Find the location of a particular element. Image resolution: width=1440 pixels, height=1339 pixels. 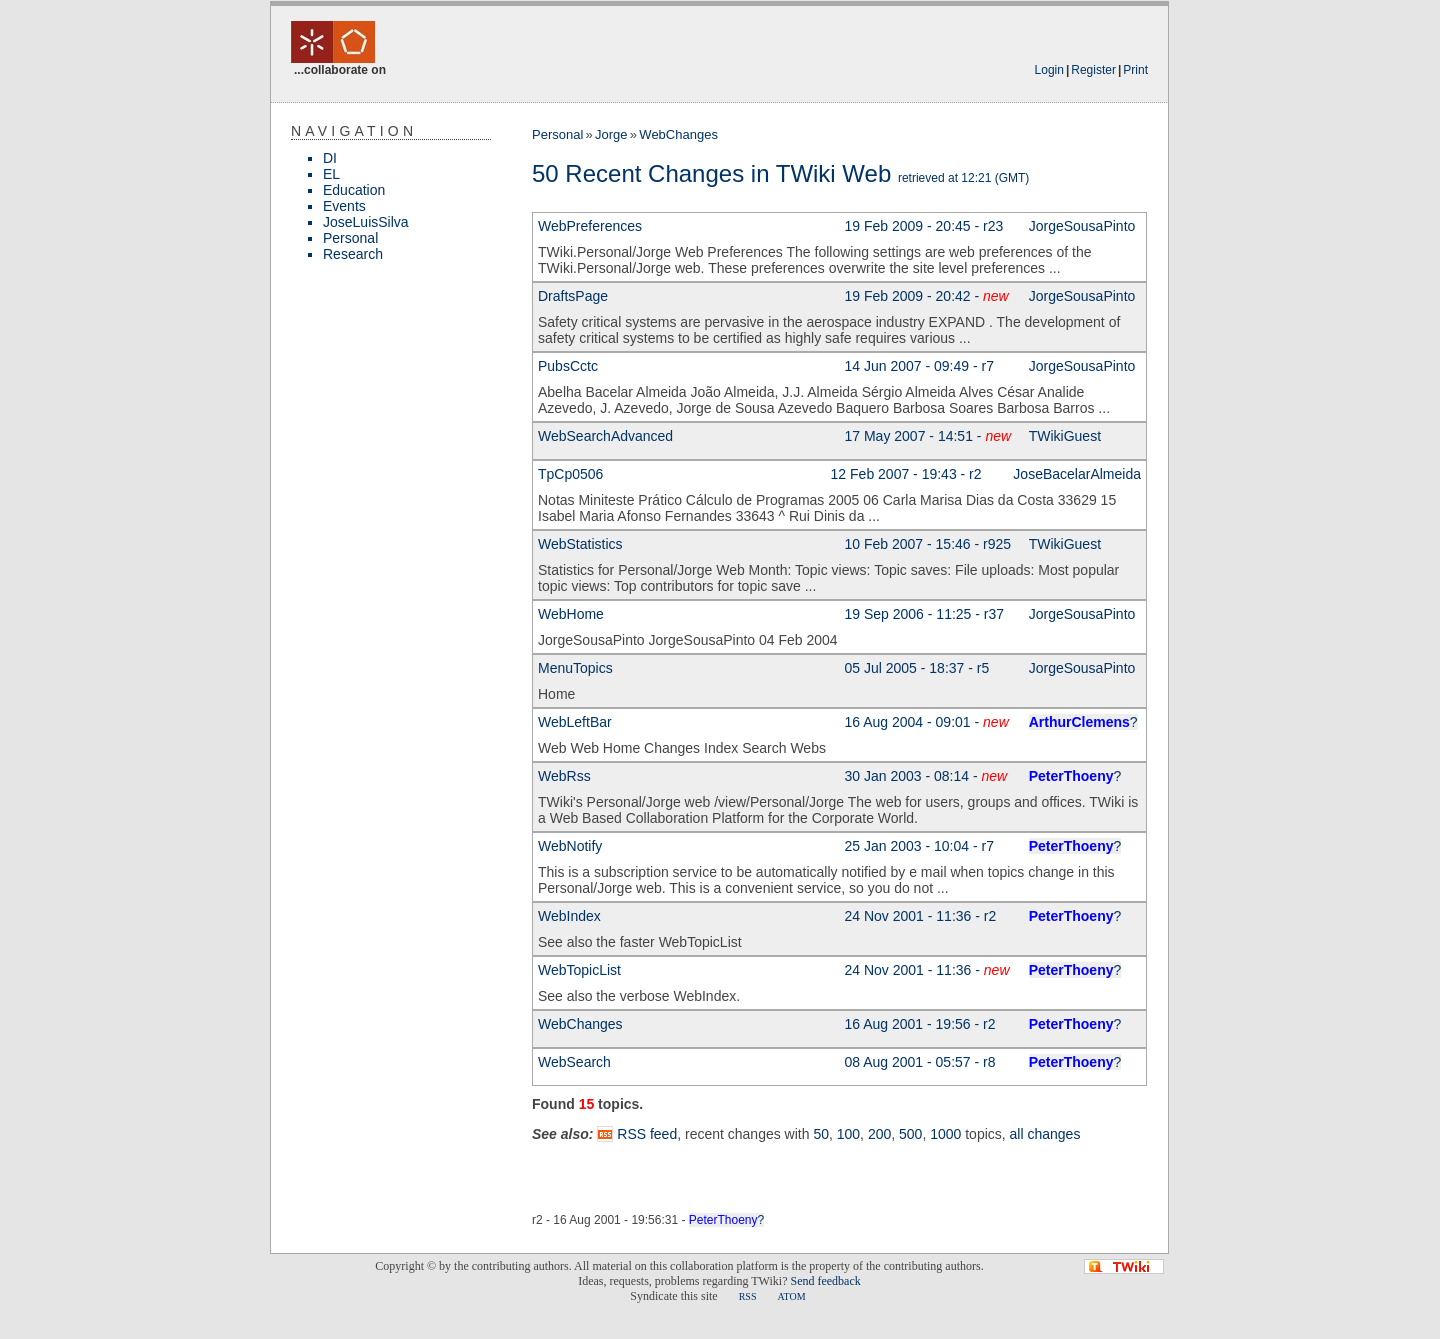

Personal is located at coordinates (350, 238).